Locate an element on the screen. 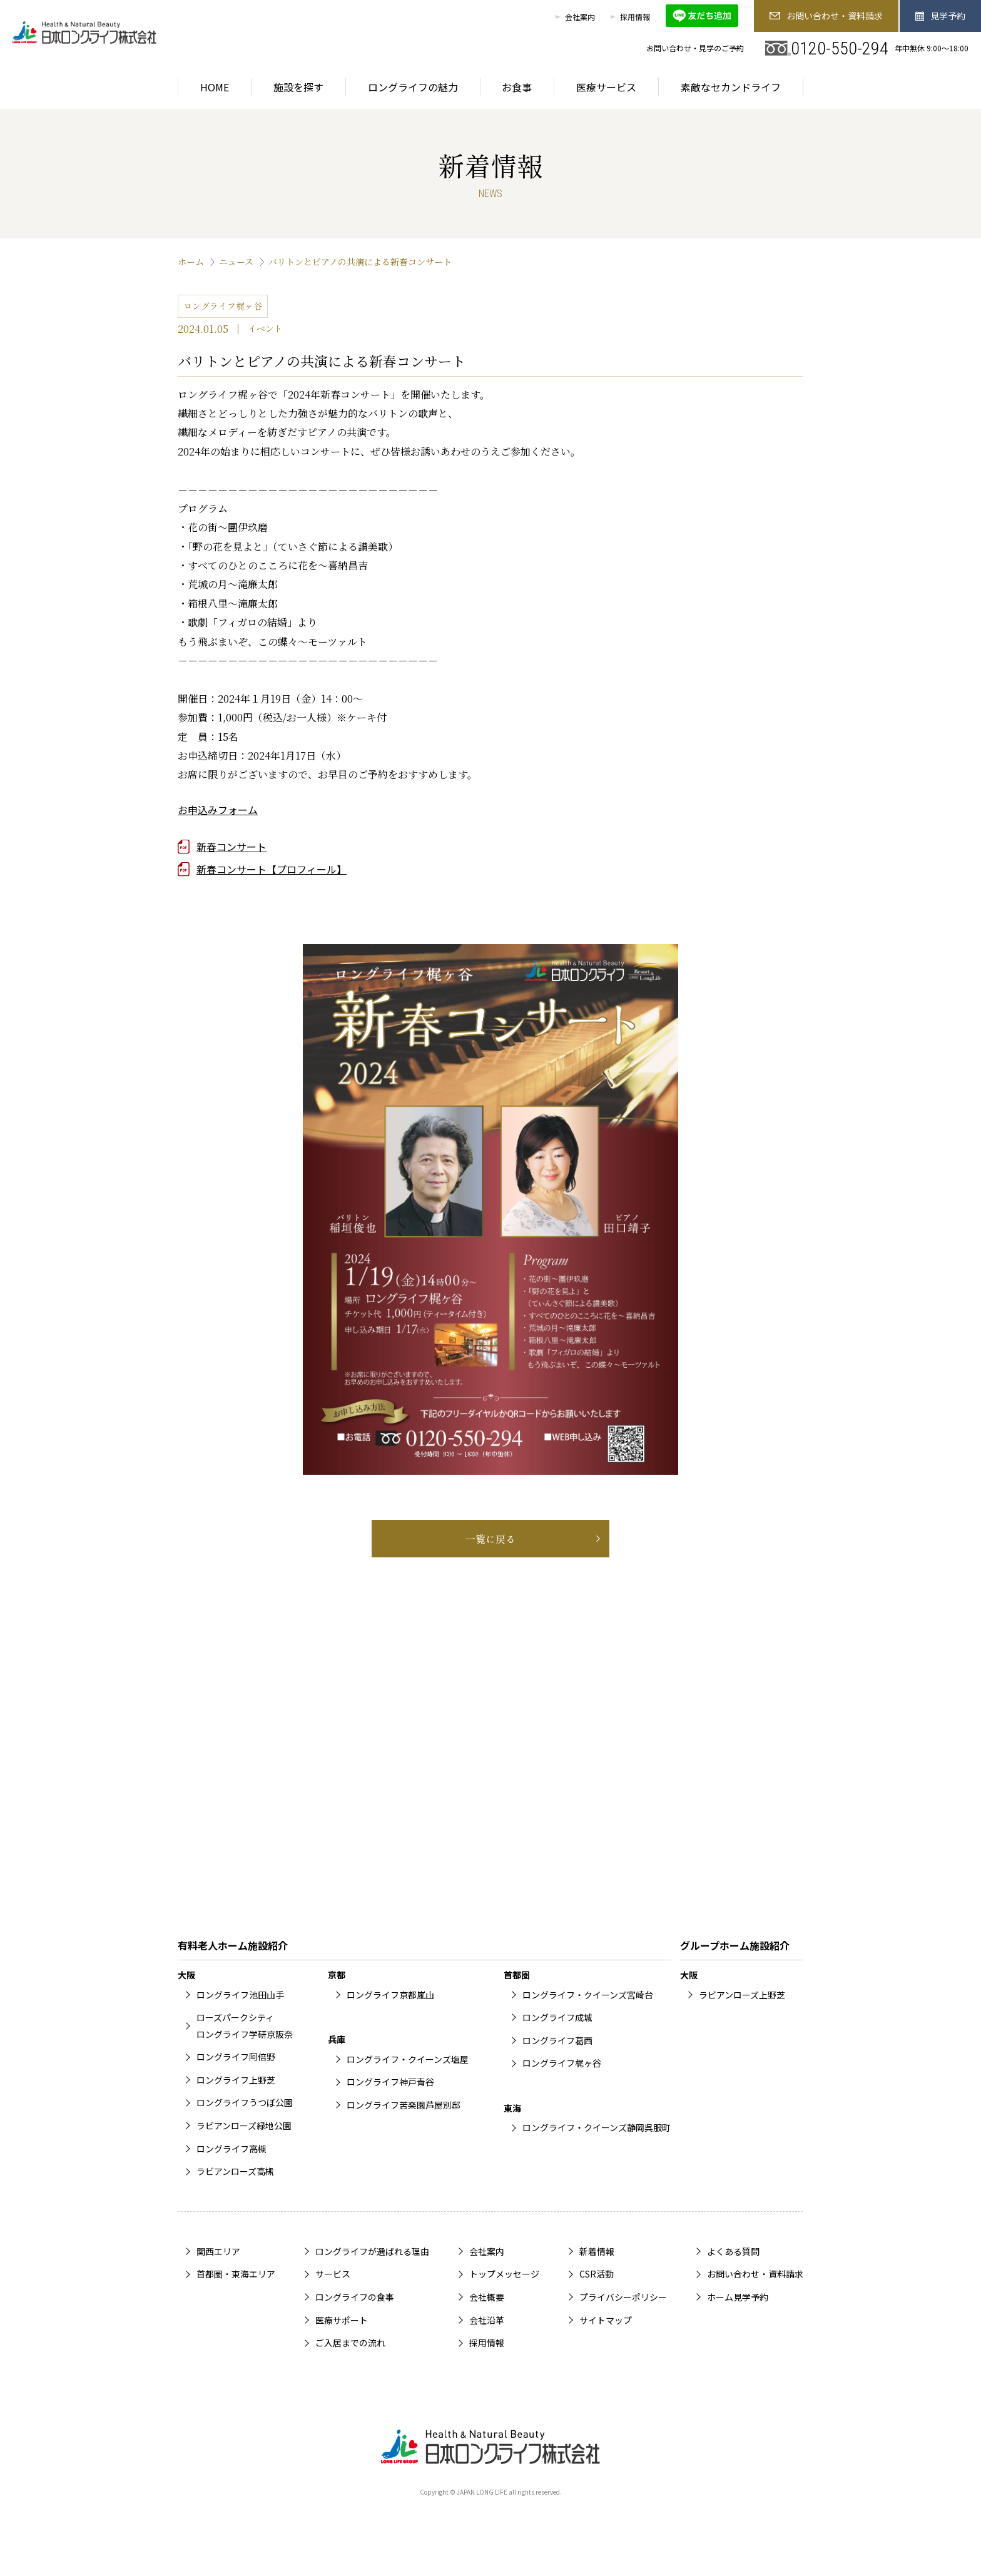 Image resolution: width=981 pixels, height=2576 pixels. ロングライフ梶ヶ谷 is located at coordinates (561, 2063).